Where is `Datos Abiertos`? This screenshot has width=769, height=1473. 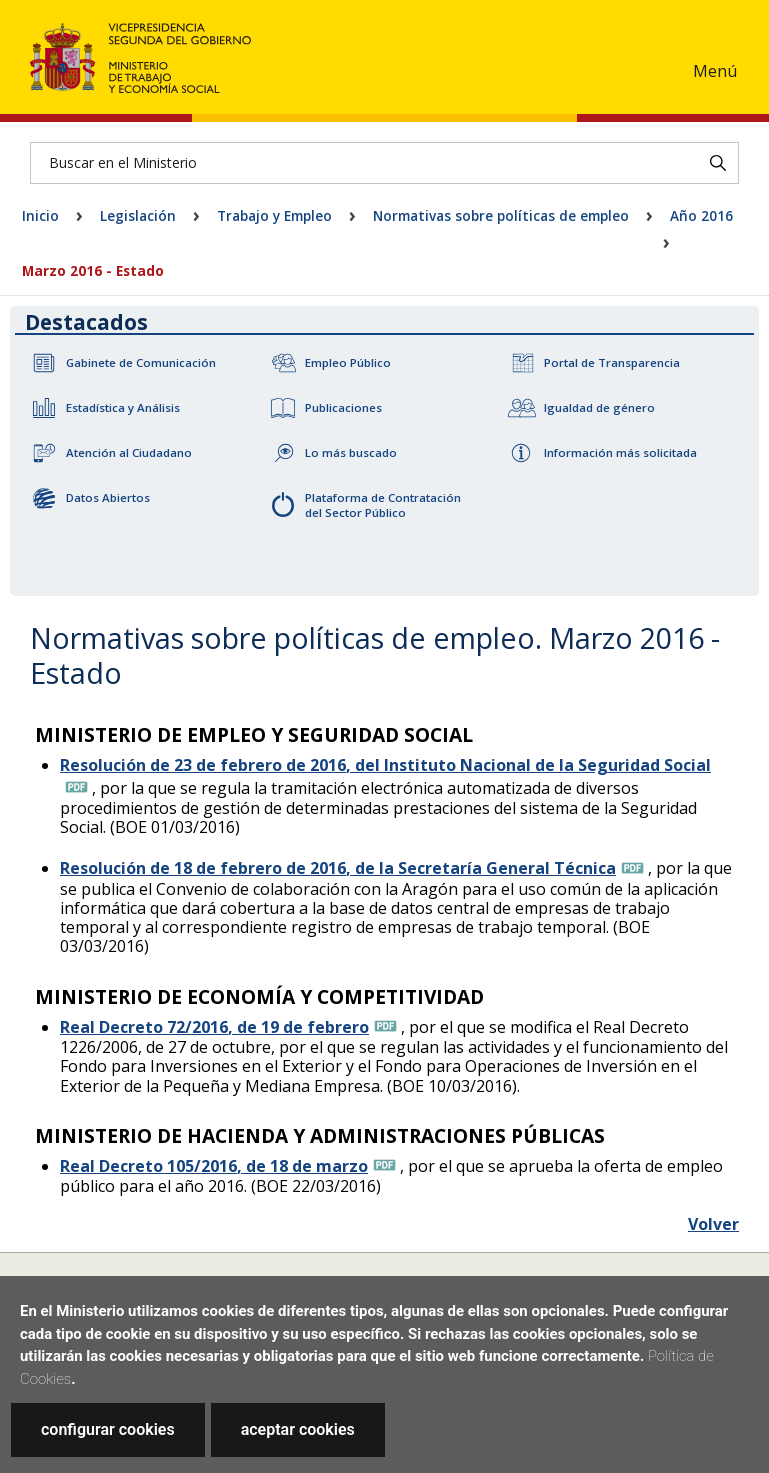 Datos Abiertos is located at coordinates (108, 497).